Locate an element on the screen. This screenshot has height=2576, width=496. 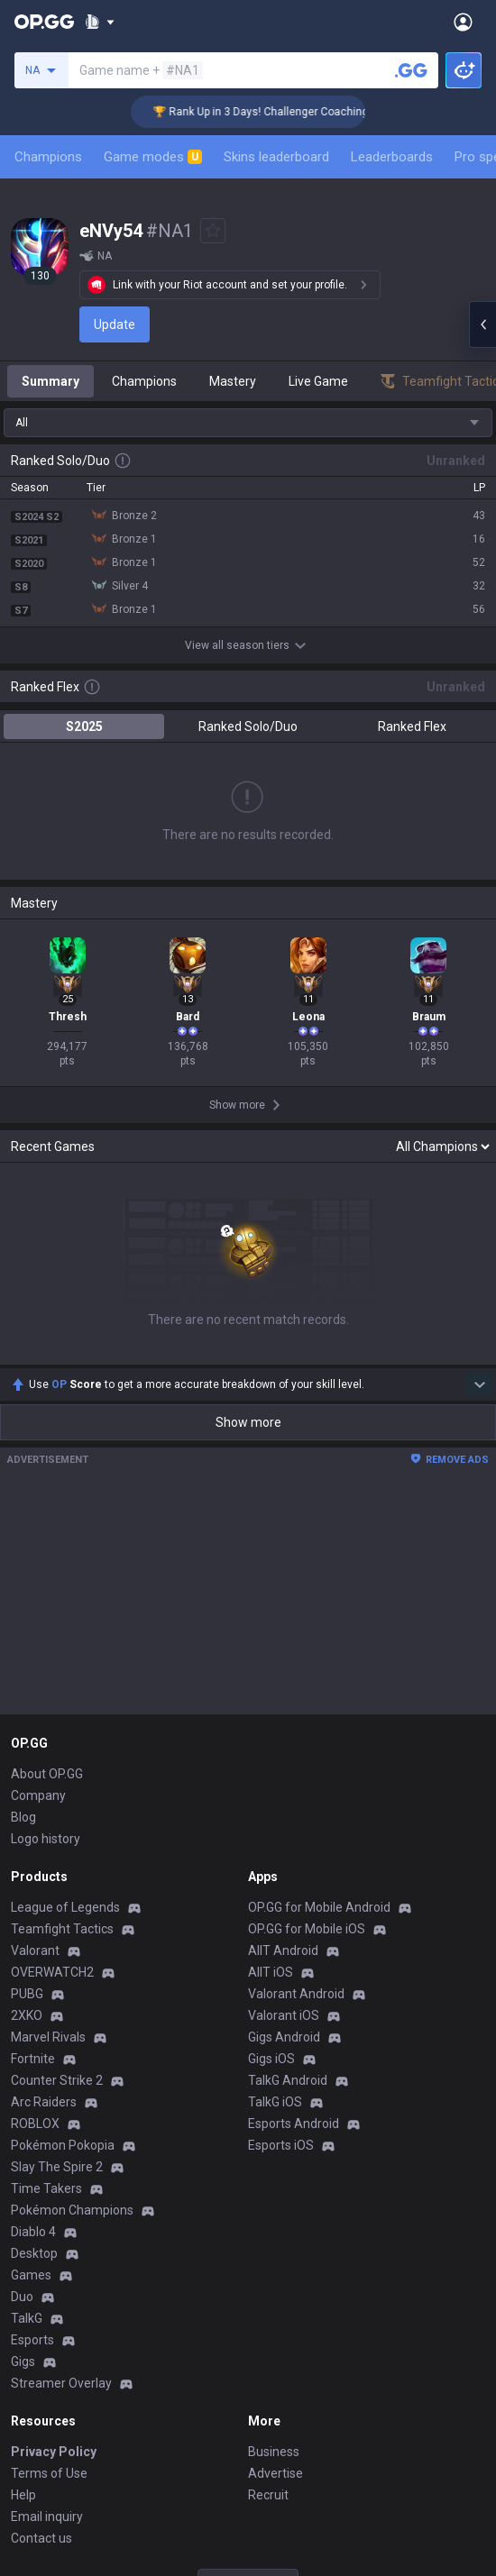
Counter Strike 2 is located at coordinates (57, 2080).